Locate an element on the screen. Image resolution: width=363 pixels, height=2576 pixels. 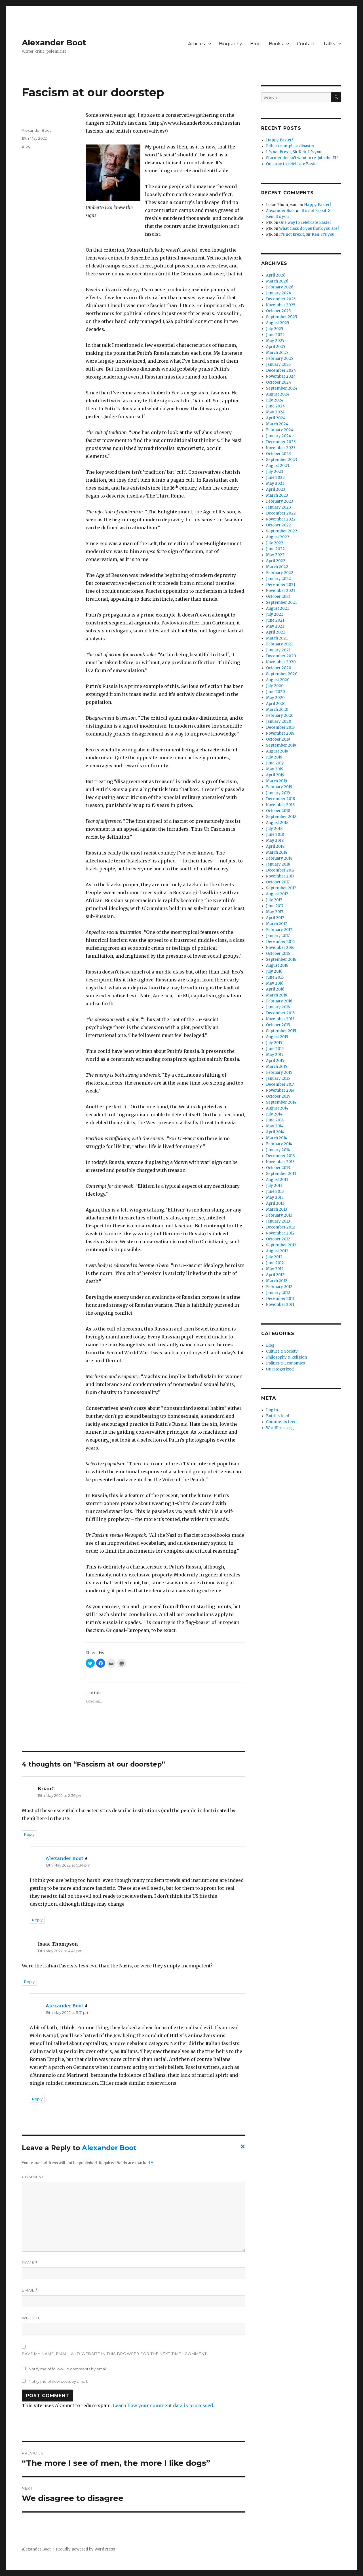
Philosophy & Religion is located at coordinates (286, 1357).